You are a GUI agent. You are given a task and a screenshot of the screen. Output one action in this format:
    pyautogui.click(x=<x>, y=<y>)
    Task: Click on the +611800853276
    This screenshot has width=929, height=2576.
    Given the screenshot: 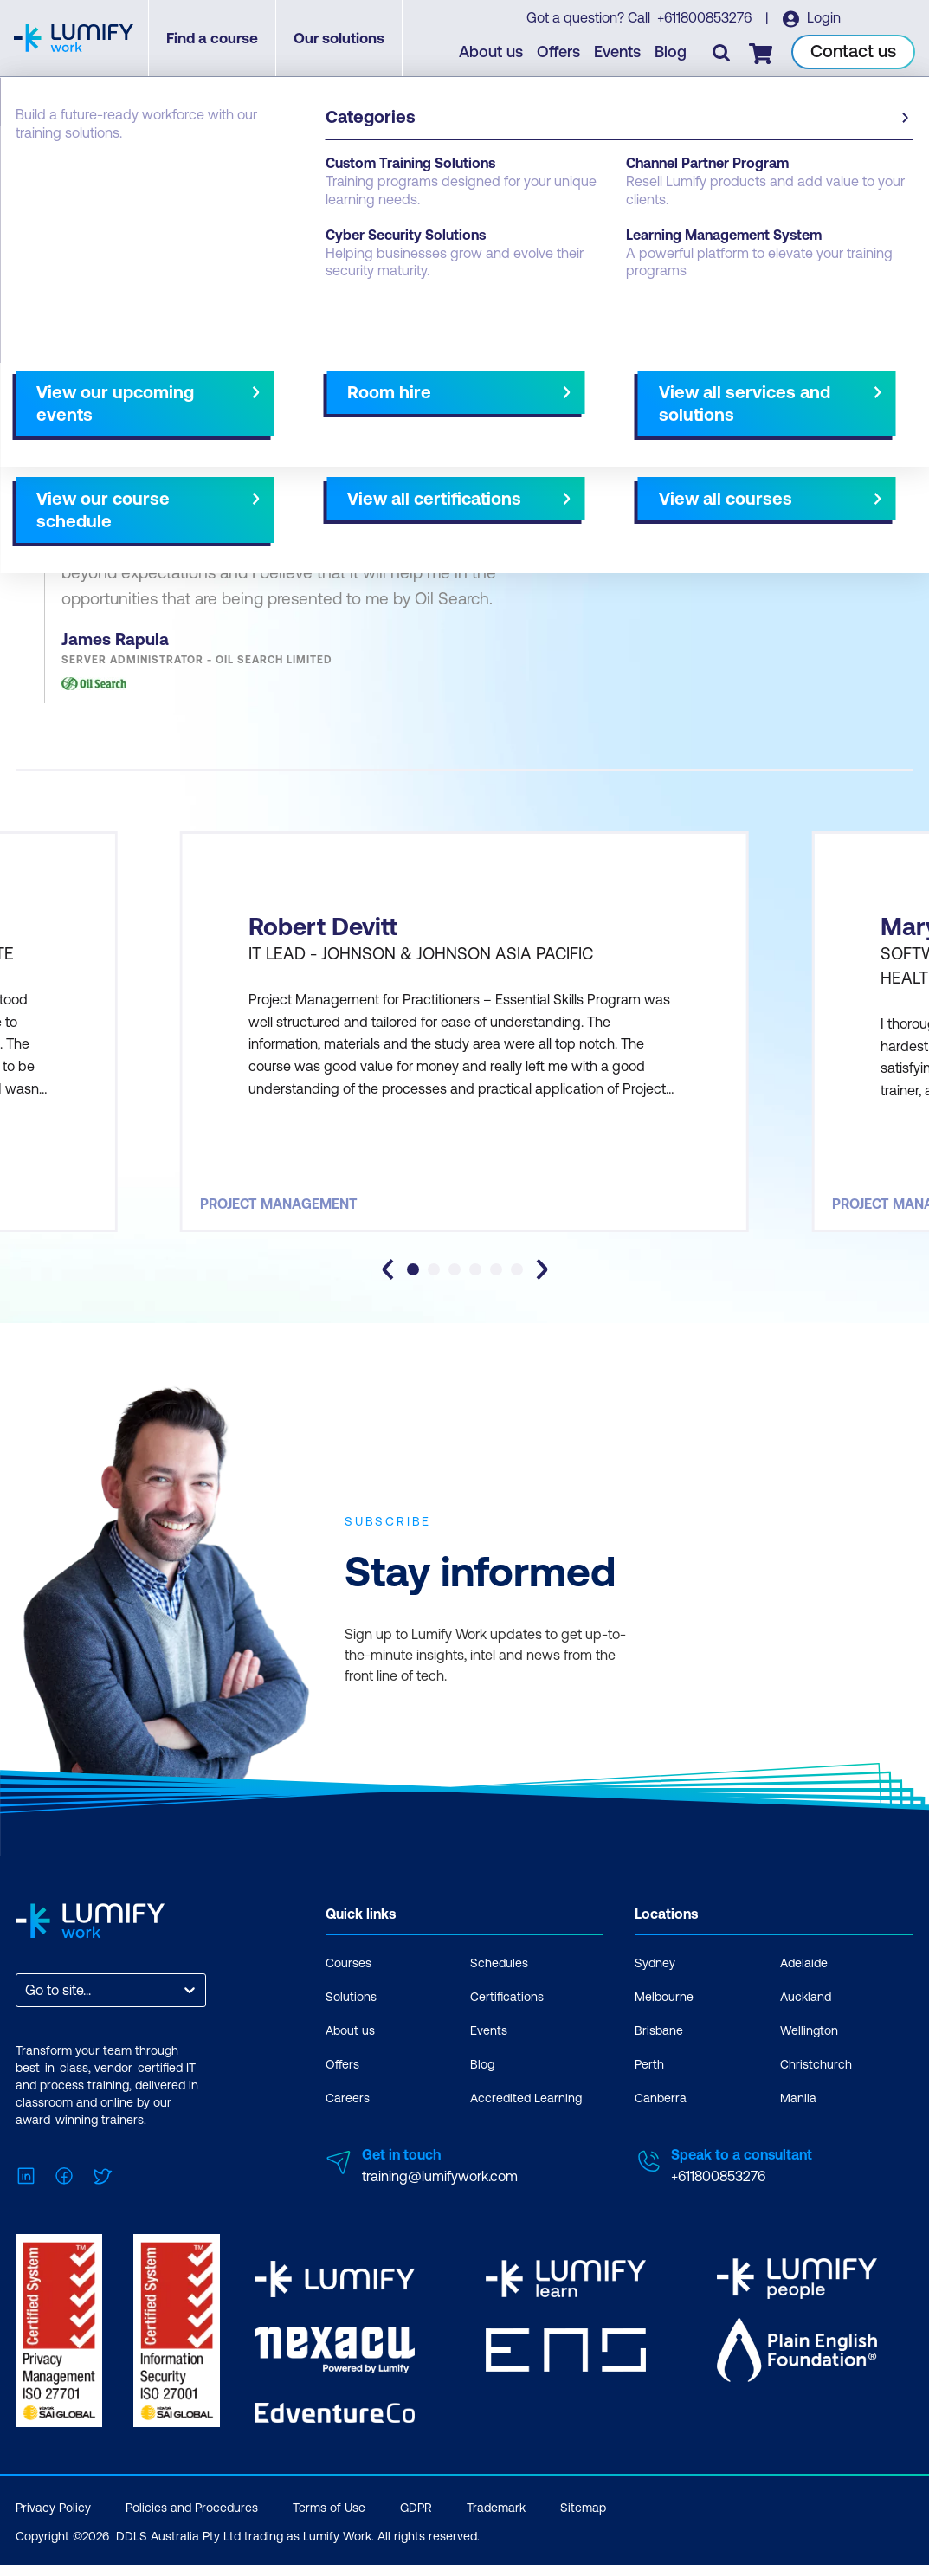 What is the action you would take?
    pyautogui.click(x=705, y=18)
    